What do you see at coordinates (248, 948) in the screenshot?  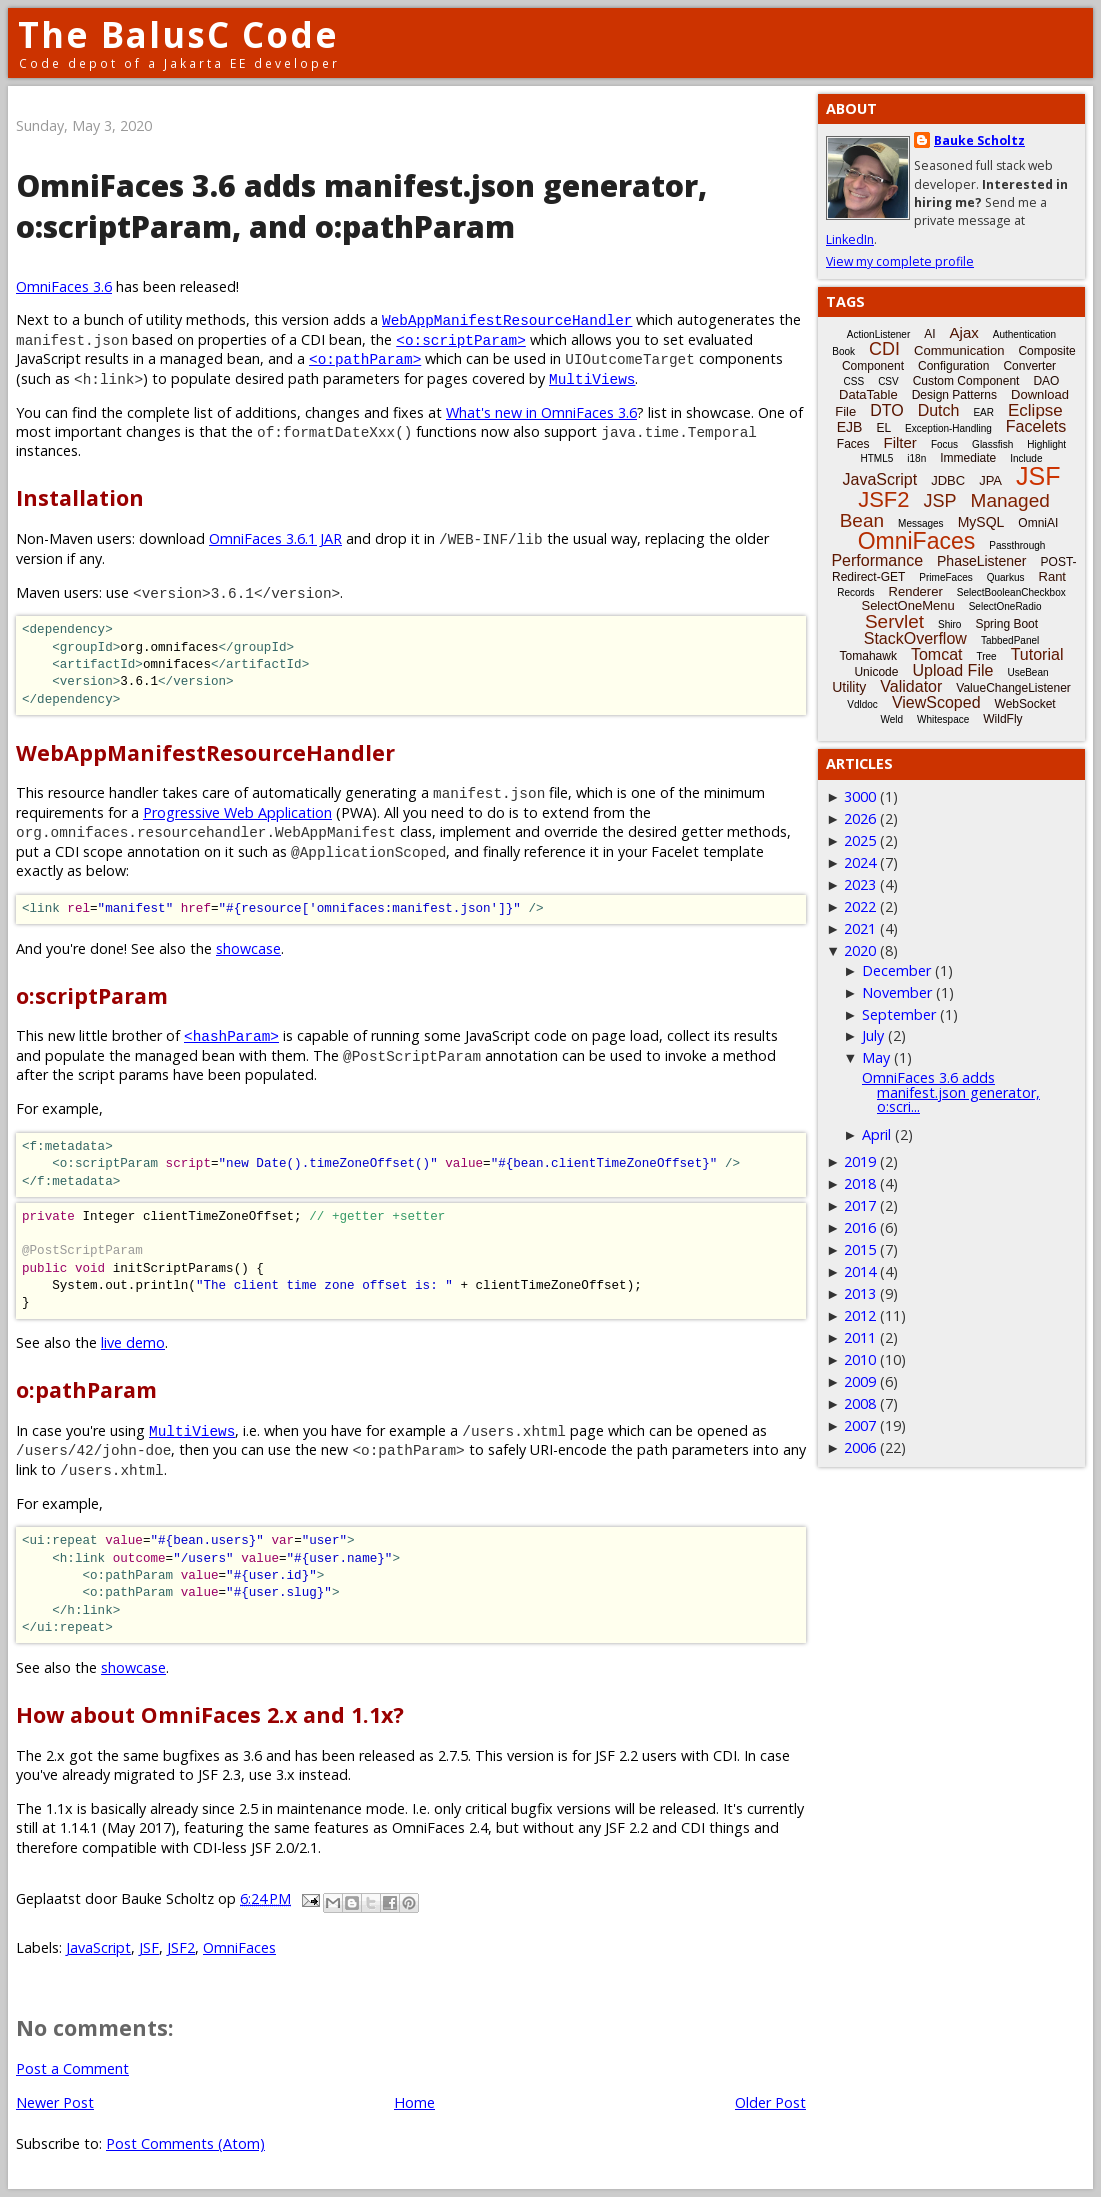 I see `showcase` at bounding box center [248, 948].